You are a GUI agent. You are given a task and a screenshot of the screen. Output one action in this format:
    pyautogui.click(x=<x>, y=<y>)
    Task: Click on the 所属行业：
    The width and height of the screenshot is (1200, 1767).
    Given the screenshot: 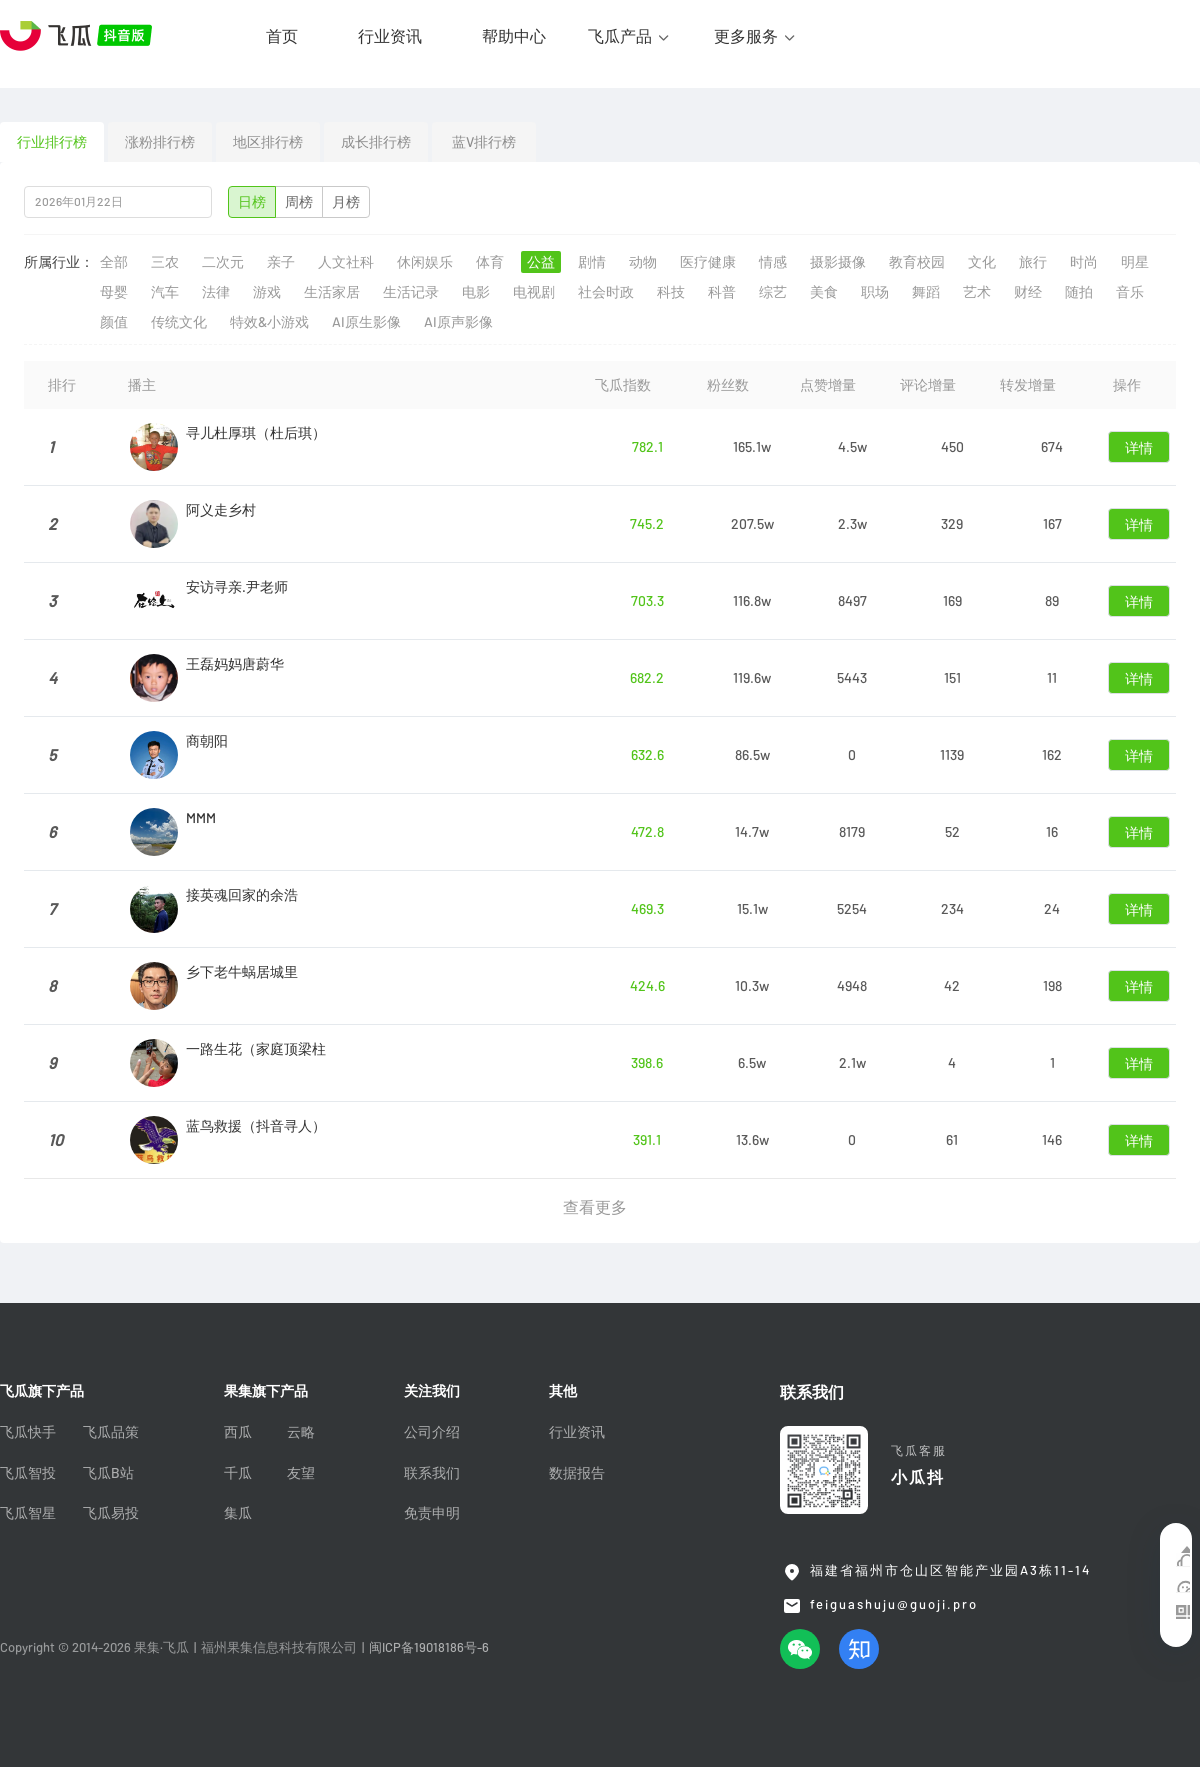 What is the action you would take?
    pyautogui.click(x=59, y=262)
    